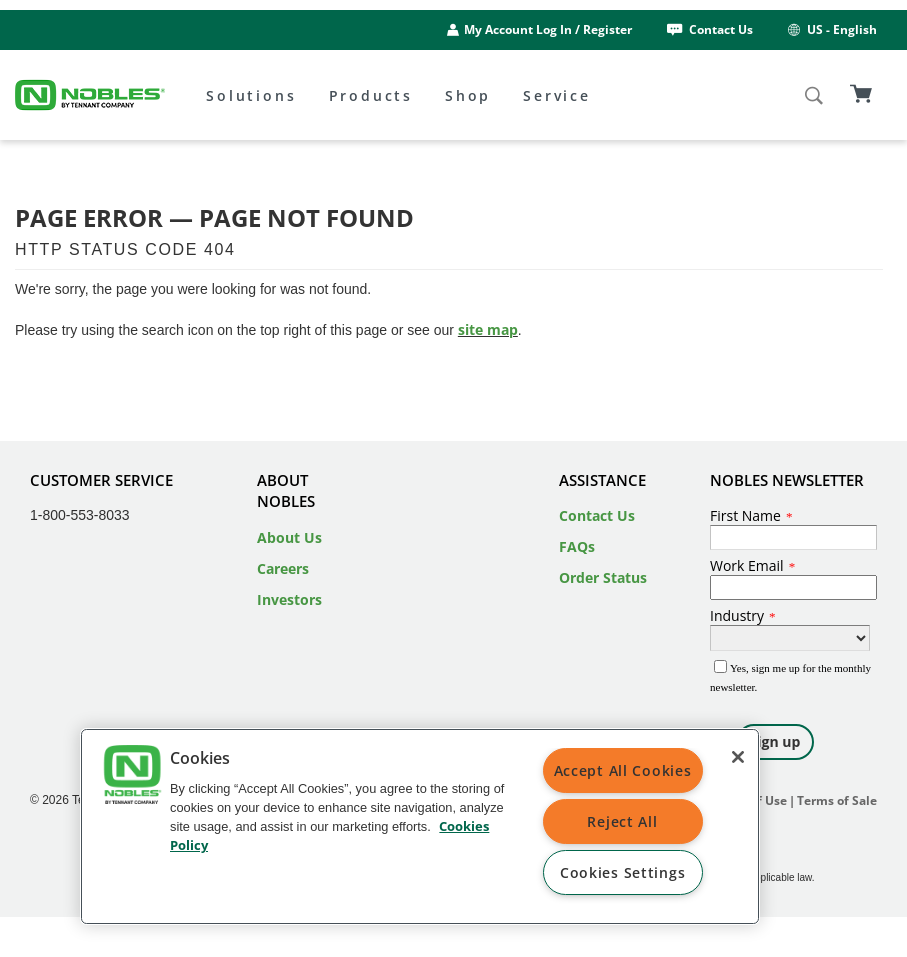 The image size is (907, 957). Describe the element at coordinates (371, 95) in the screenshot. I see `Products` at that location.